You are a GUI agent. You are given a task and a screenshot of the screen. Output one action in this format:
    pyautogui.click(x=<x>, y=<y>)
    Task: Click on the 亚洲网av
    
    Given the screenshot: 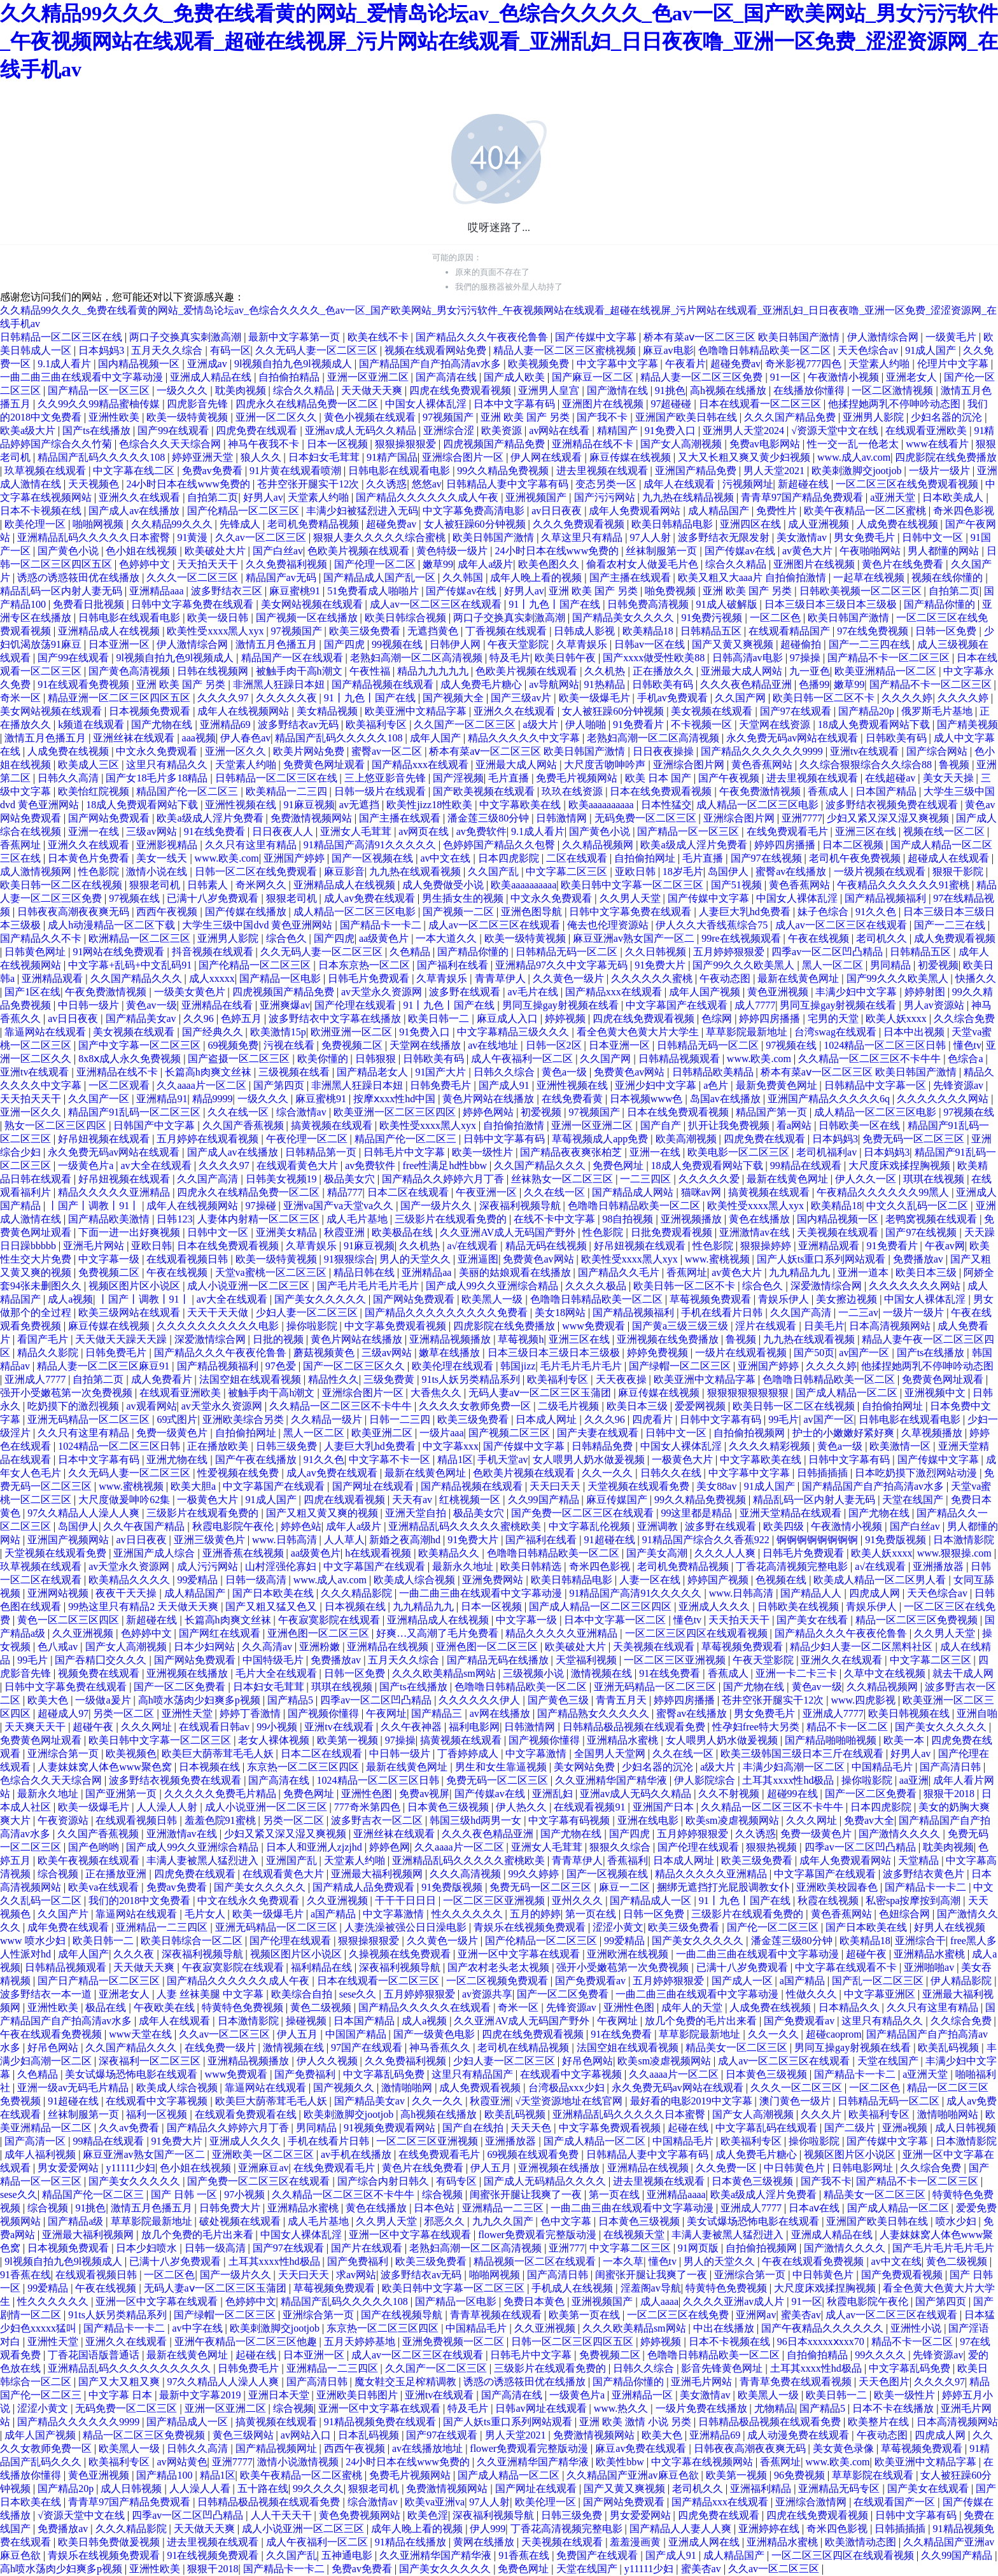 What is the action you would take?
    pyautogui.click(x=756, y=2314)
    